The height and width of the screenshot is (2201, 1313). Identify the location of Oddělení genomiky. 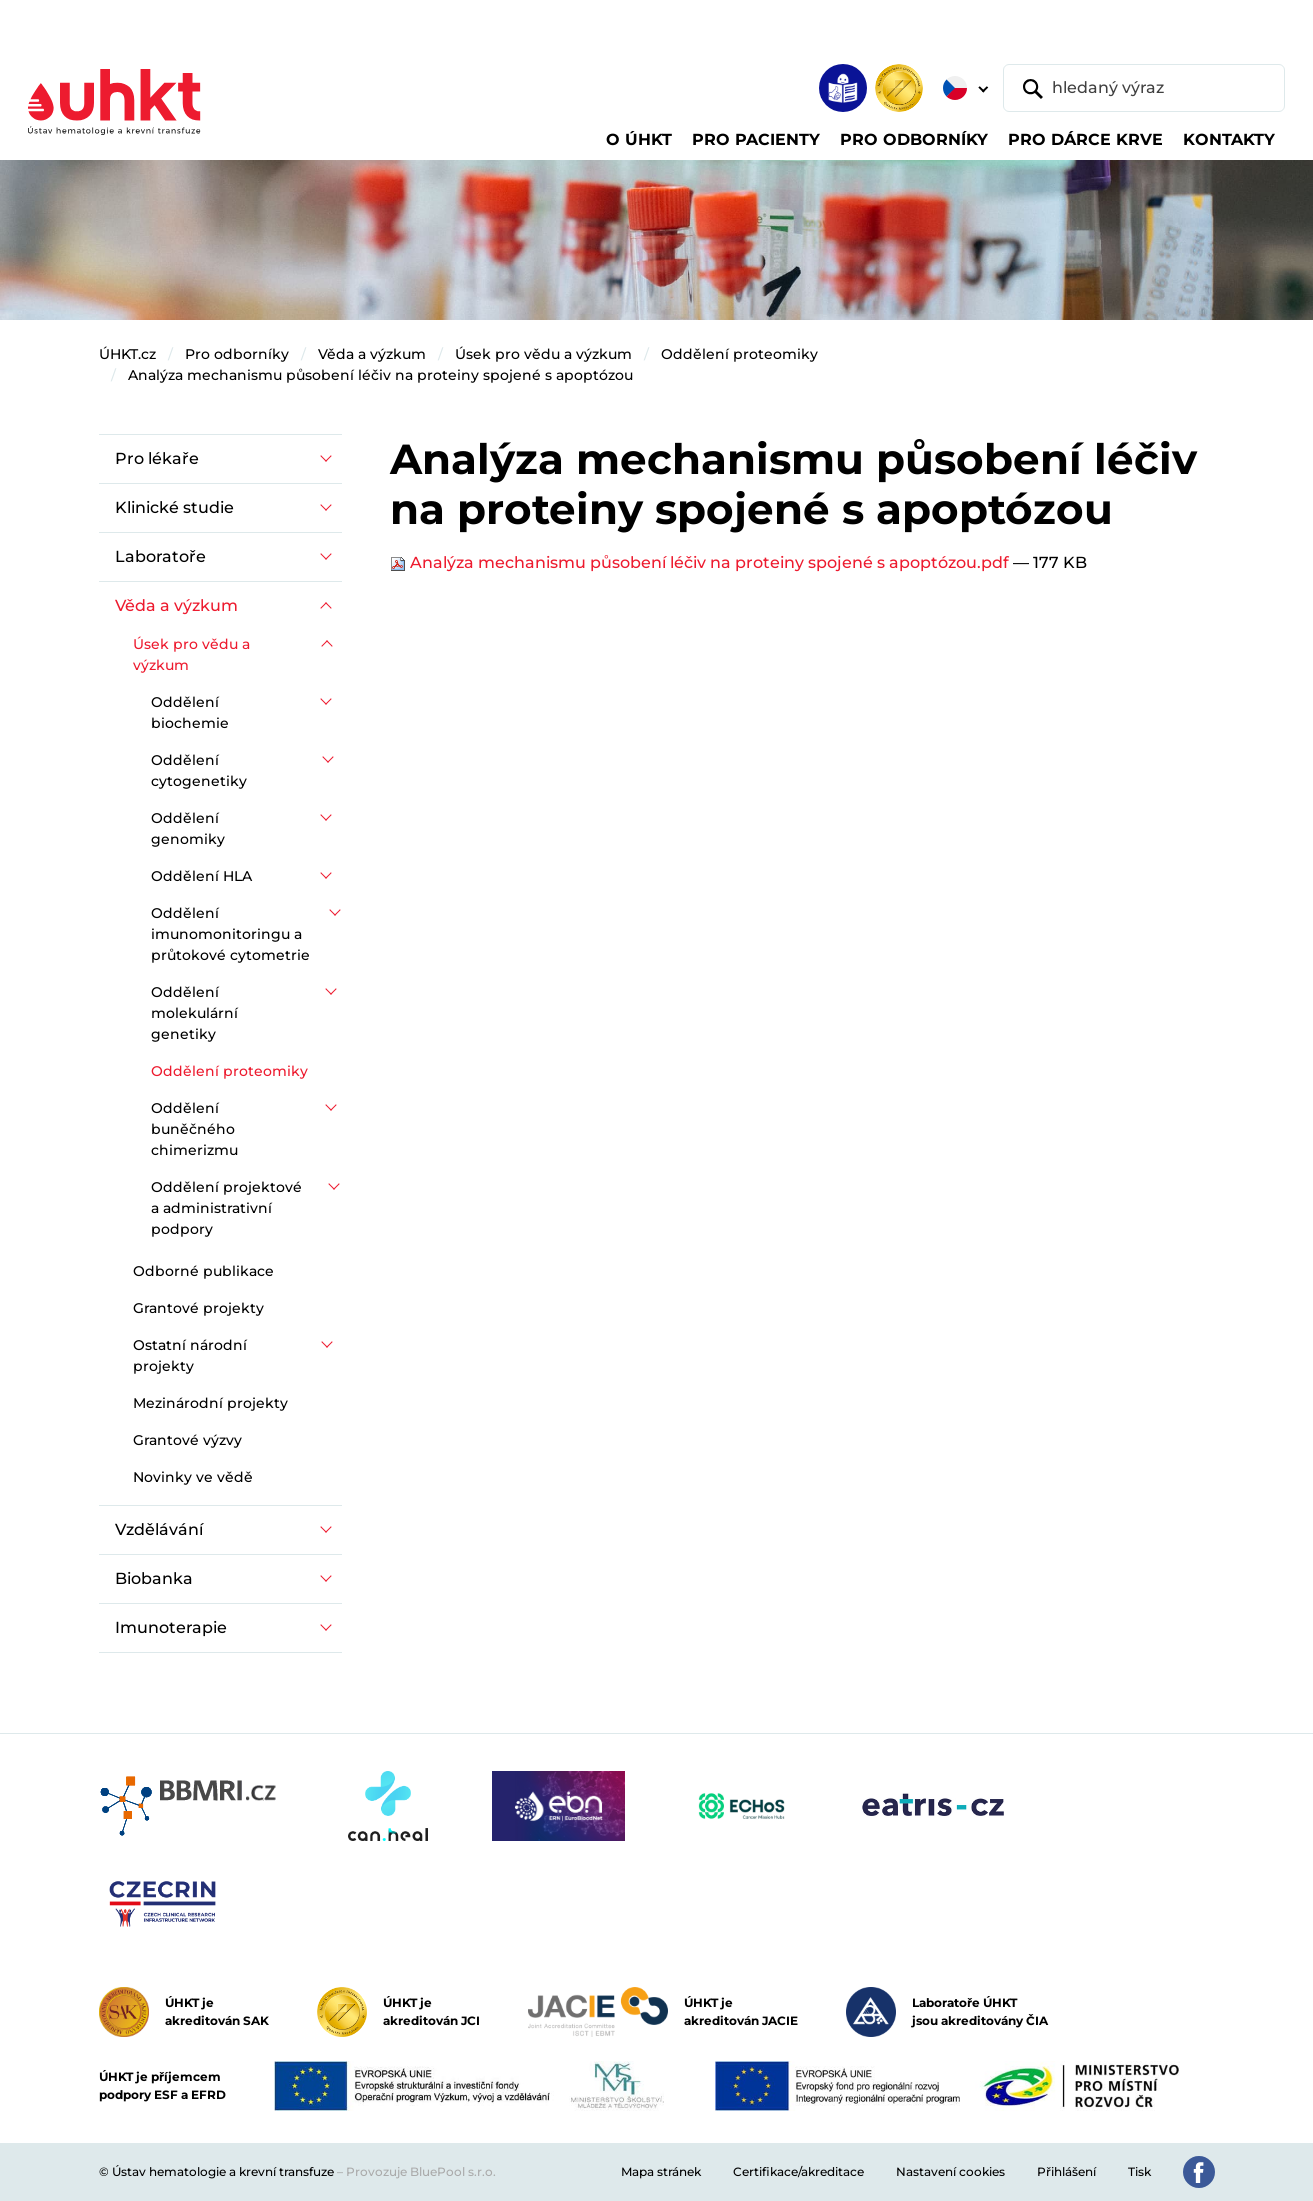
(188, 828).